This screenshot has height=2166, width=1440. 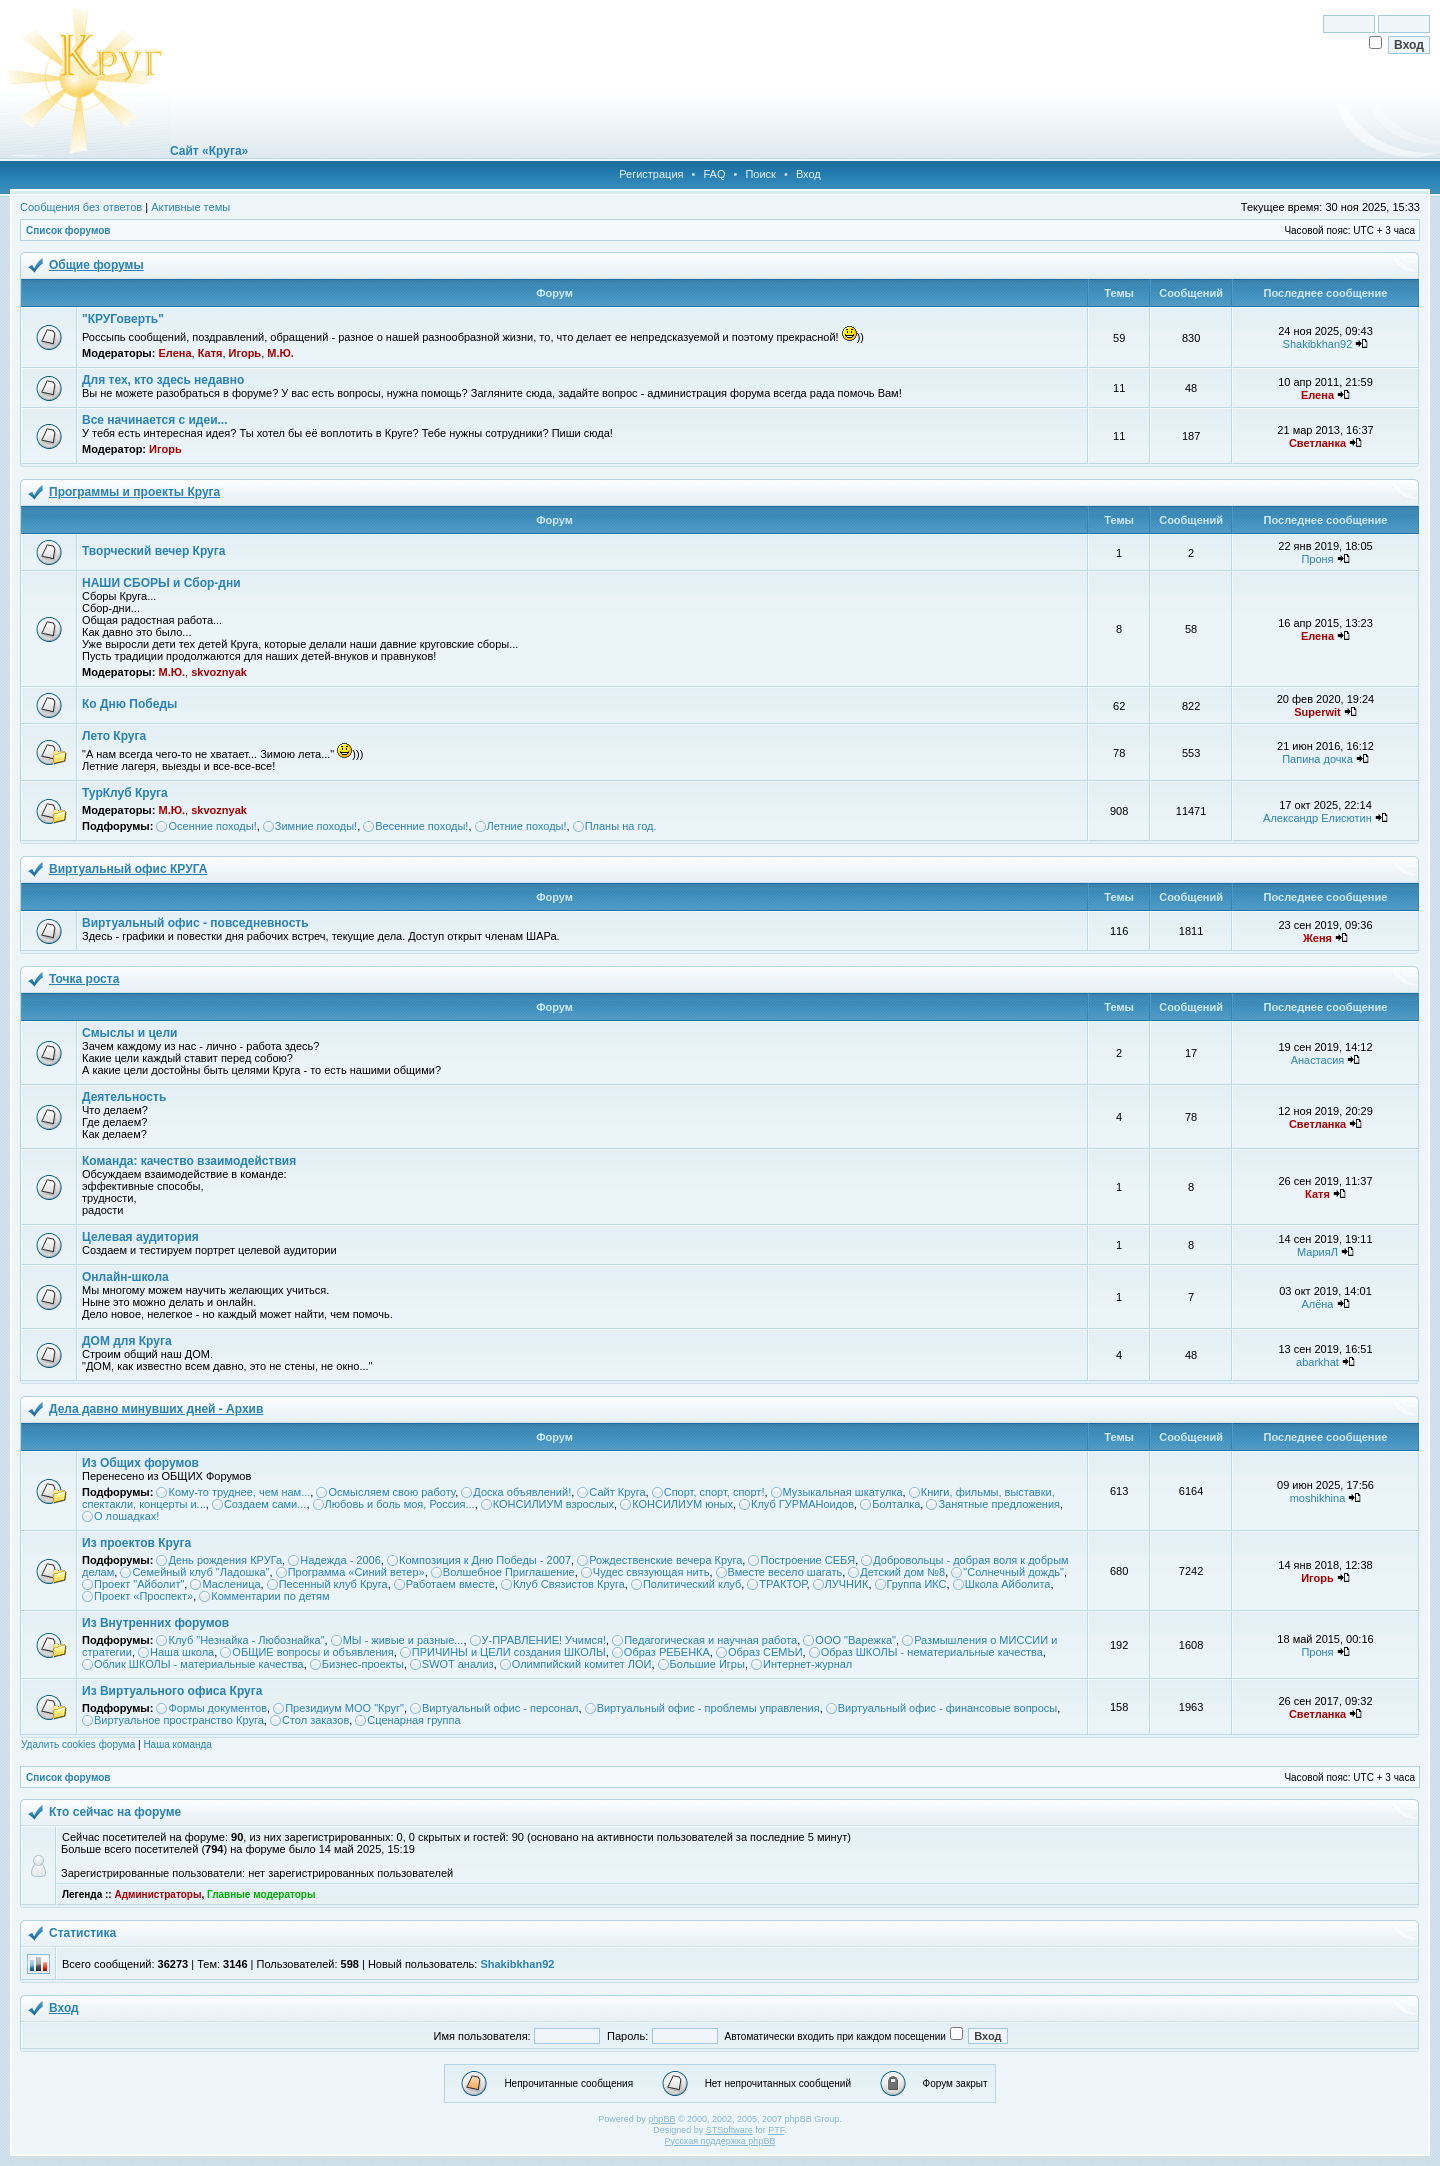 I want to click on Команда: качество взаимодействия, so click(x=189, y=1161).